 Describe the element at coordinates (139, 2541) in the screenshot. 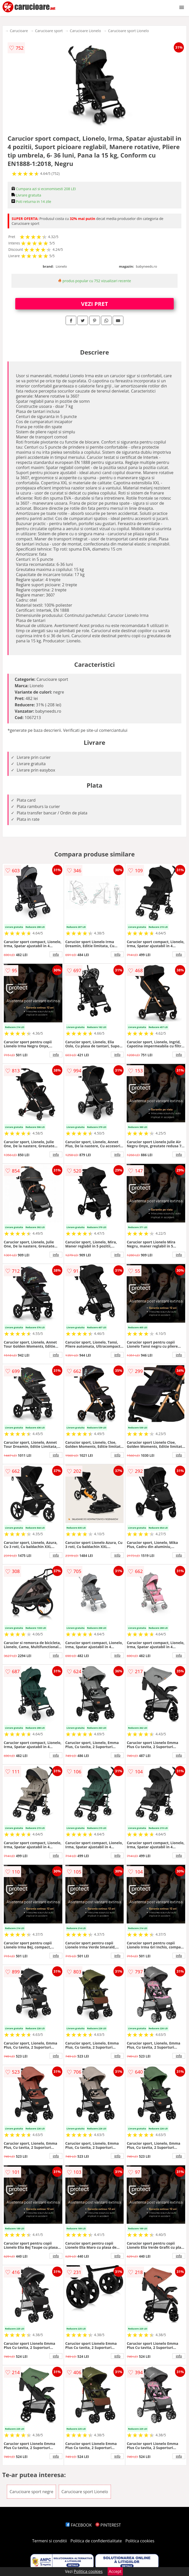

I see `Politica cookies` at that location.